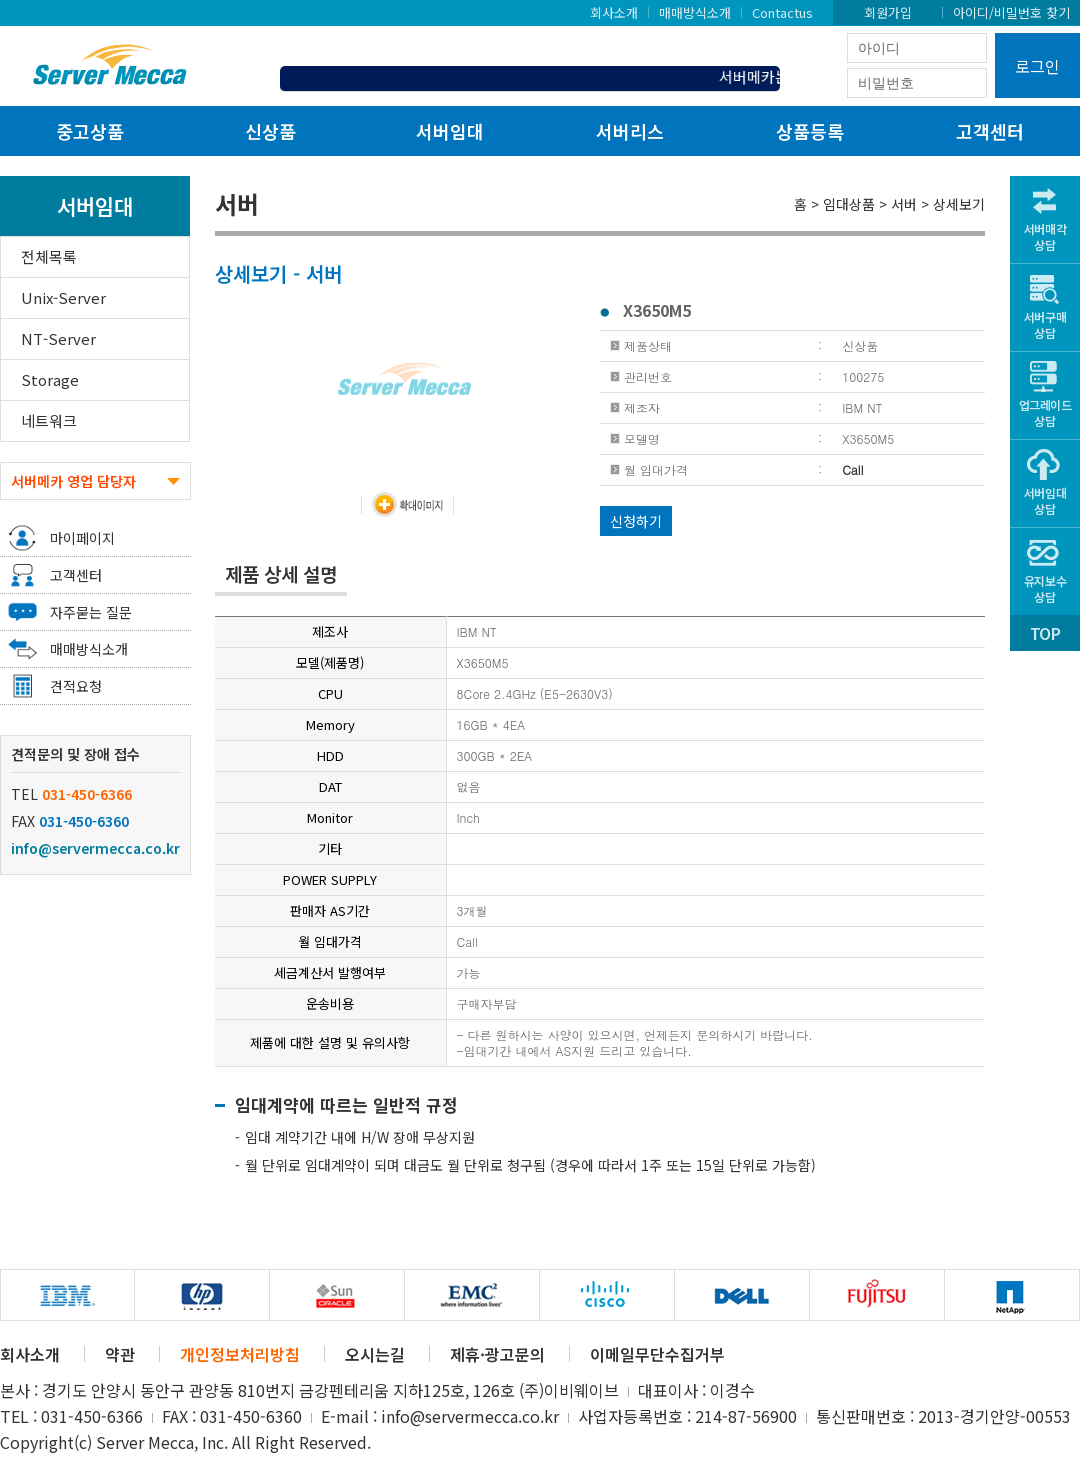 The height and width of the screenshot is (1475, 1080). I want to click on 신상품, so click(270, 131).